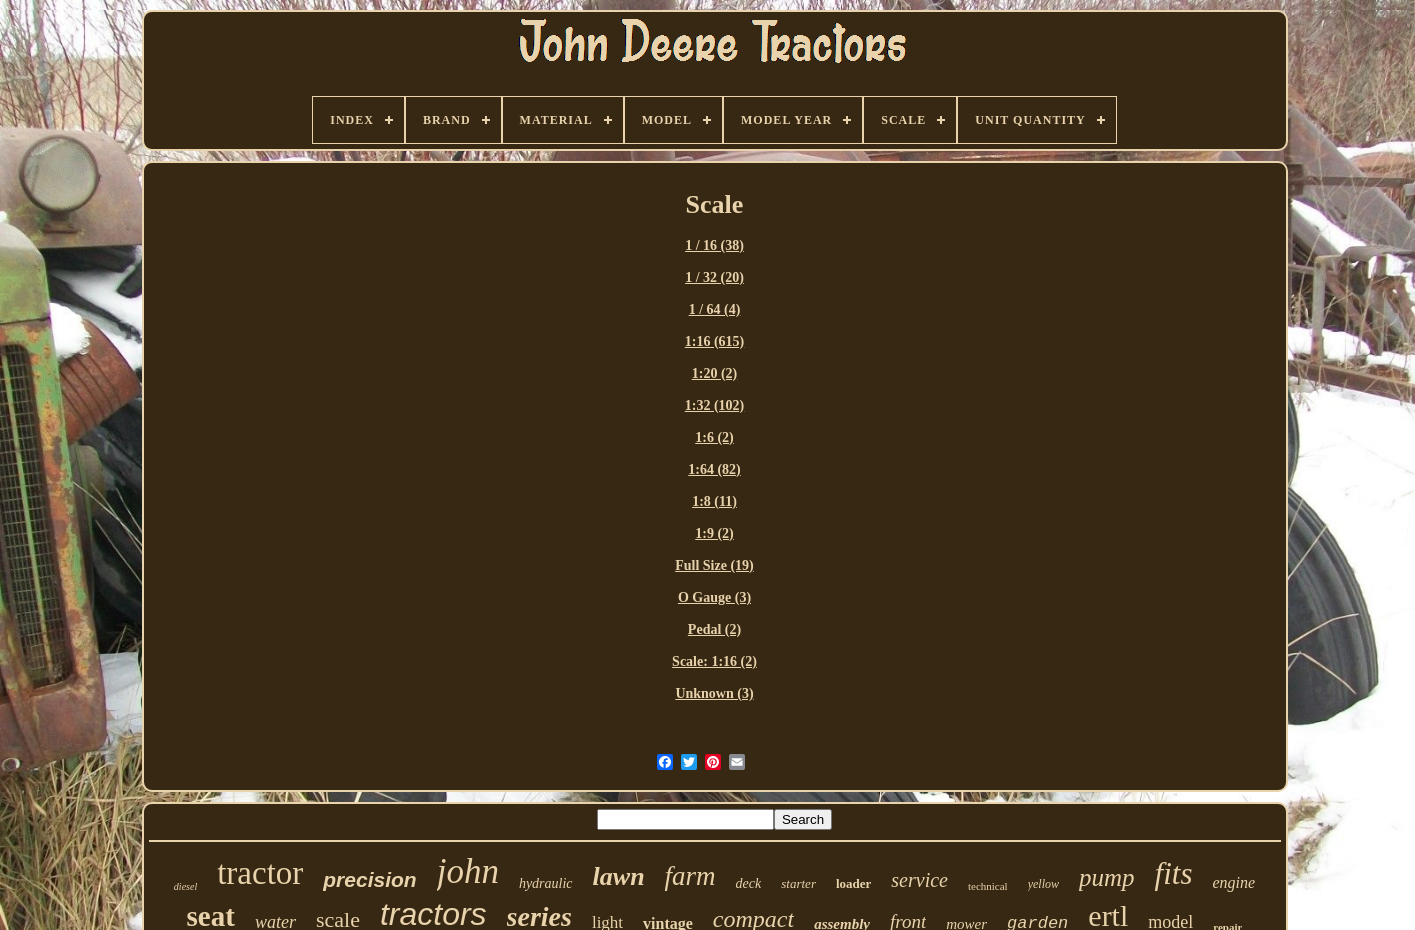 The width and height of the screenshot is (1415, 930). I want to click on lawn, so click(619, 876).